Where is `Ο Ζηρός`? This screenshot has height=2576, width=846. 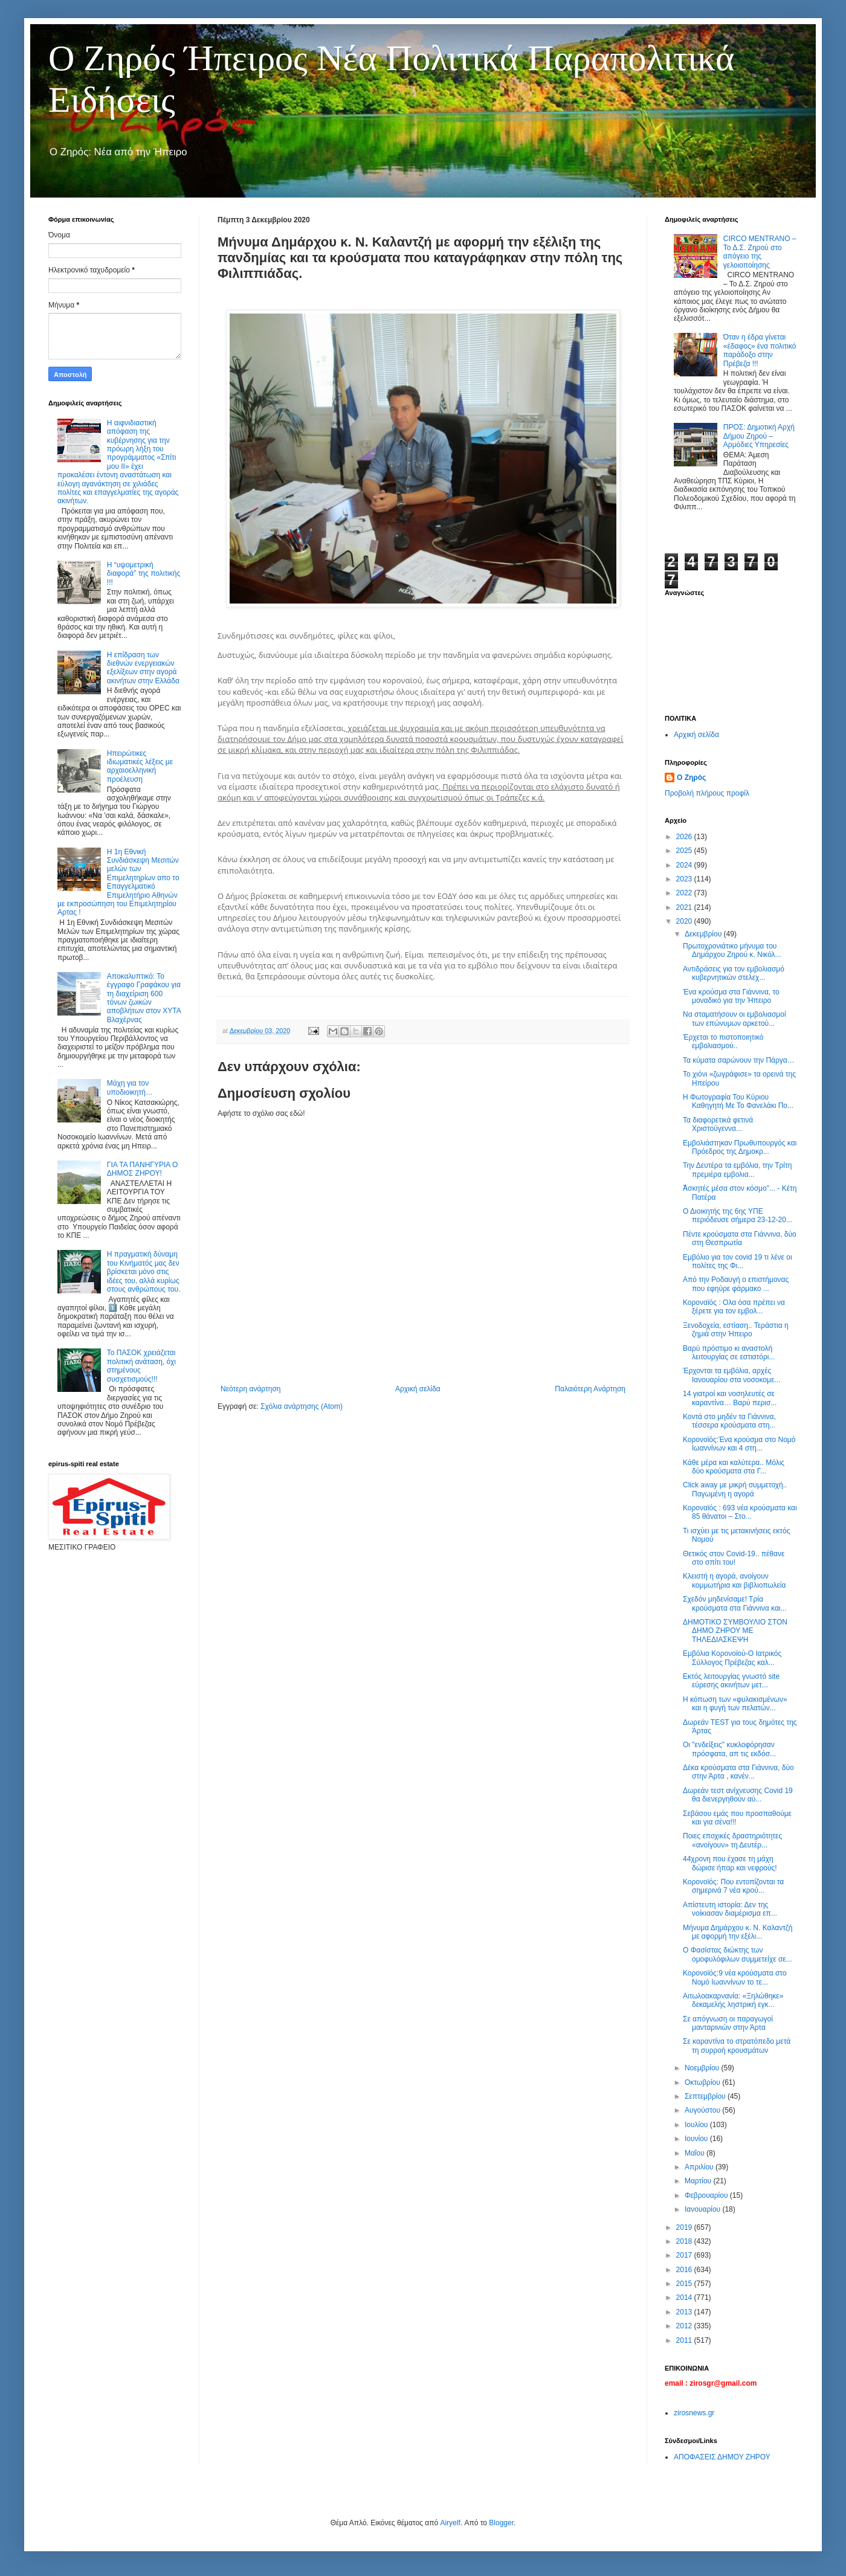
Ο Ζηρός is located at coordinates (691, 777).